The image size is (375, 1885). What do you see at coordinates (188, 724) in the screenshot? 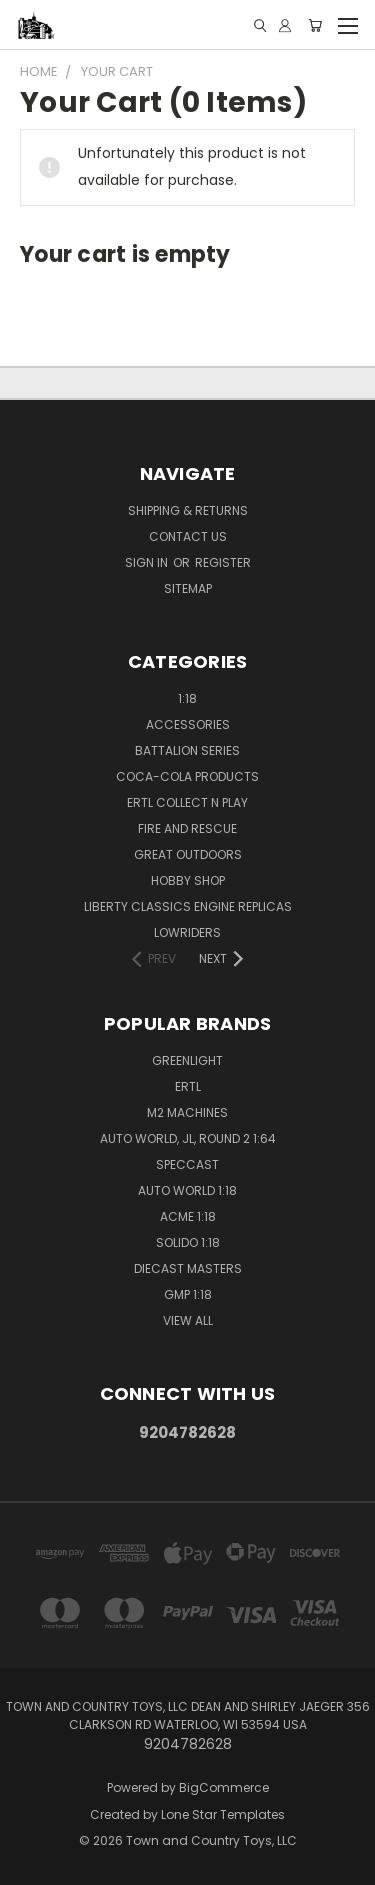
I see `Accessories` at bounding box center [188, 724].